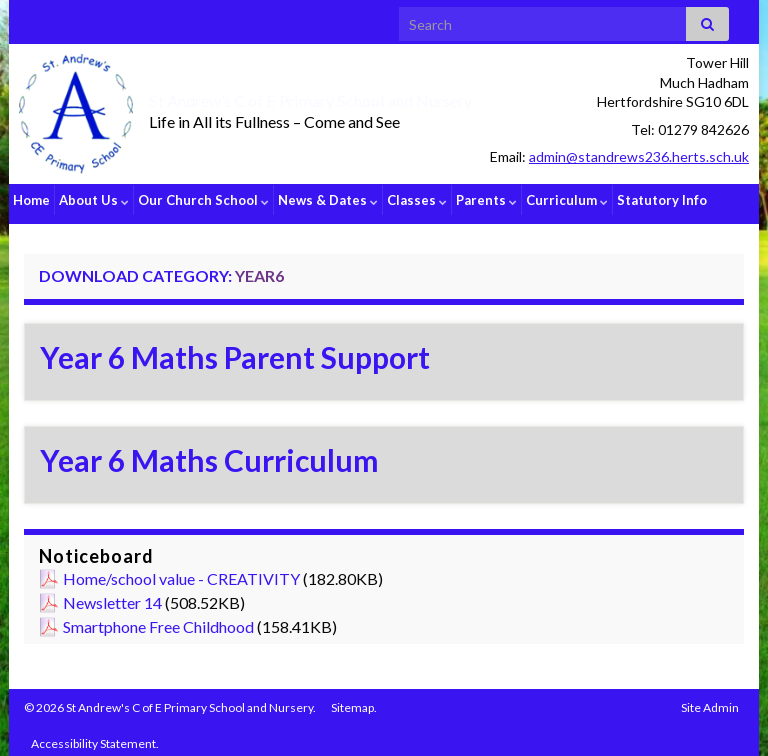 This screenshot has height=756, width=768. I want to click on Home, so click(31, 200).